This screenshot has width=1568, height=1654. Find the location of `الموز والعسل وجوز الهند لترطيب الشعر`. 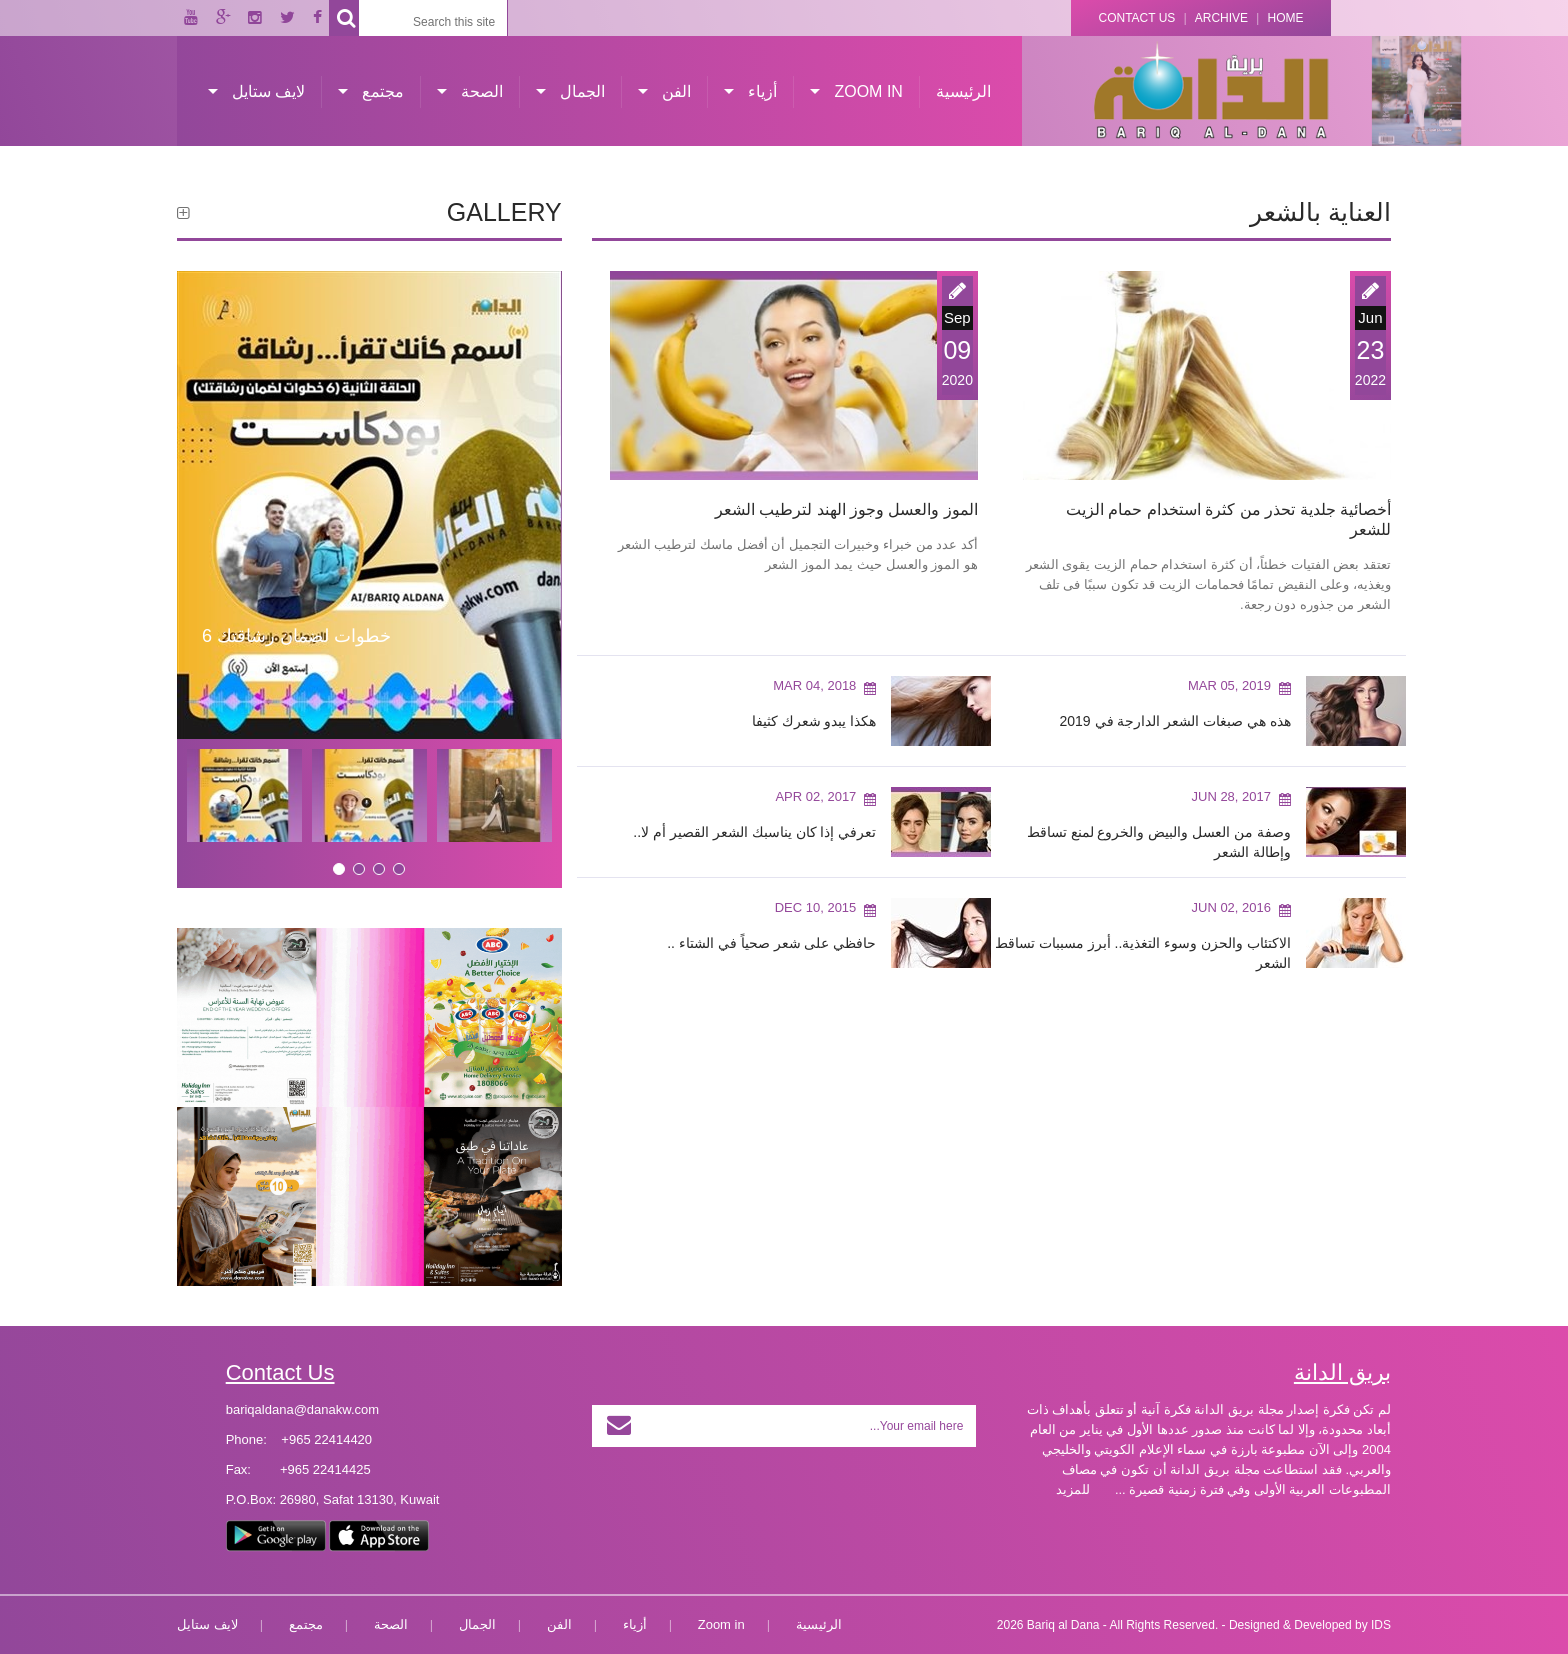

الموز والعسل وجوز الهند لترطيب الشعر is located at coordinates (846, 509).